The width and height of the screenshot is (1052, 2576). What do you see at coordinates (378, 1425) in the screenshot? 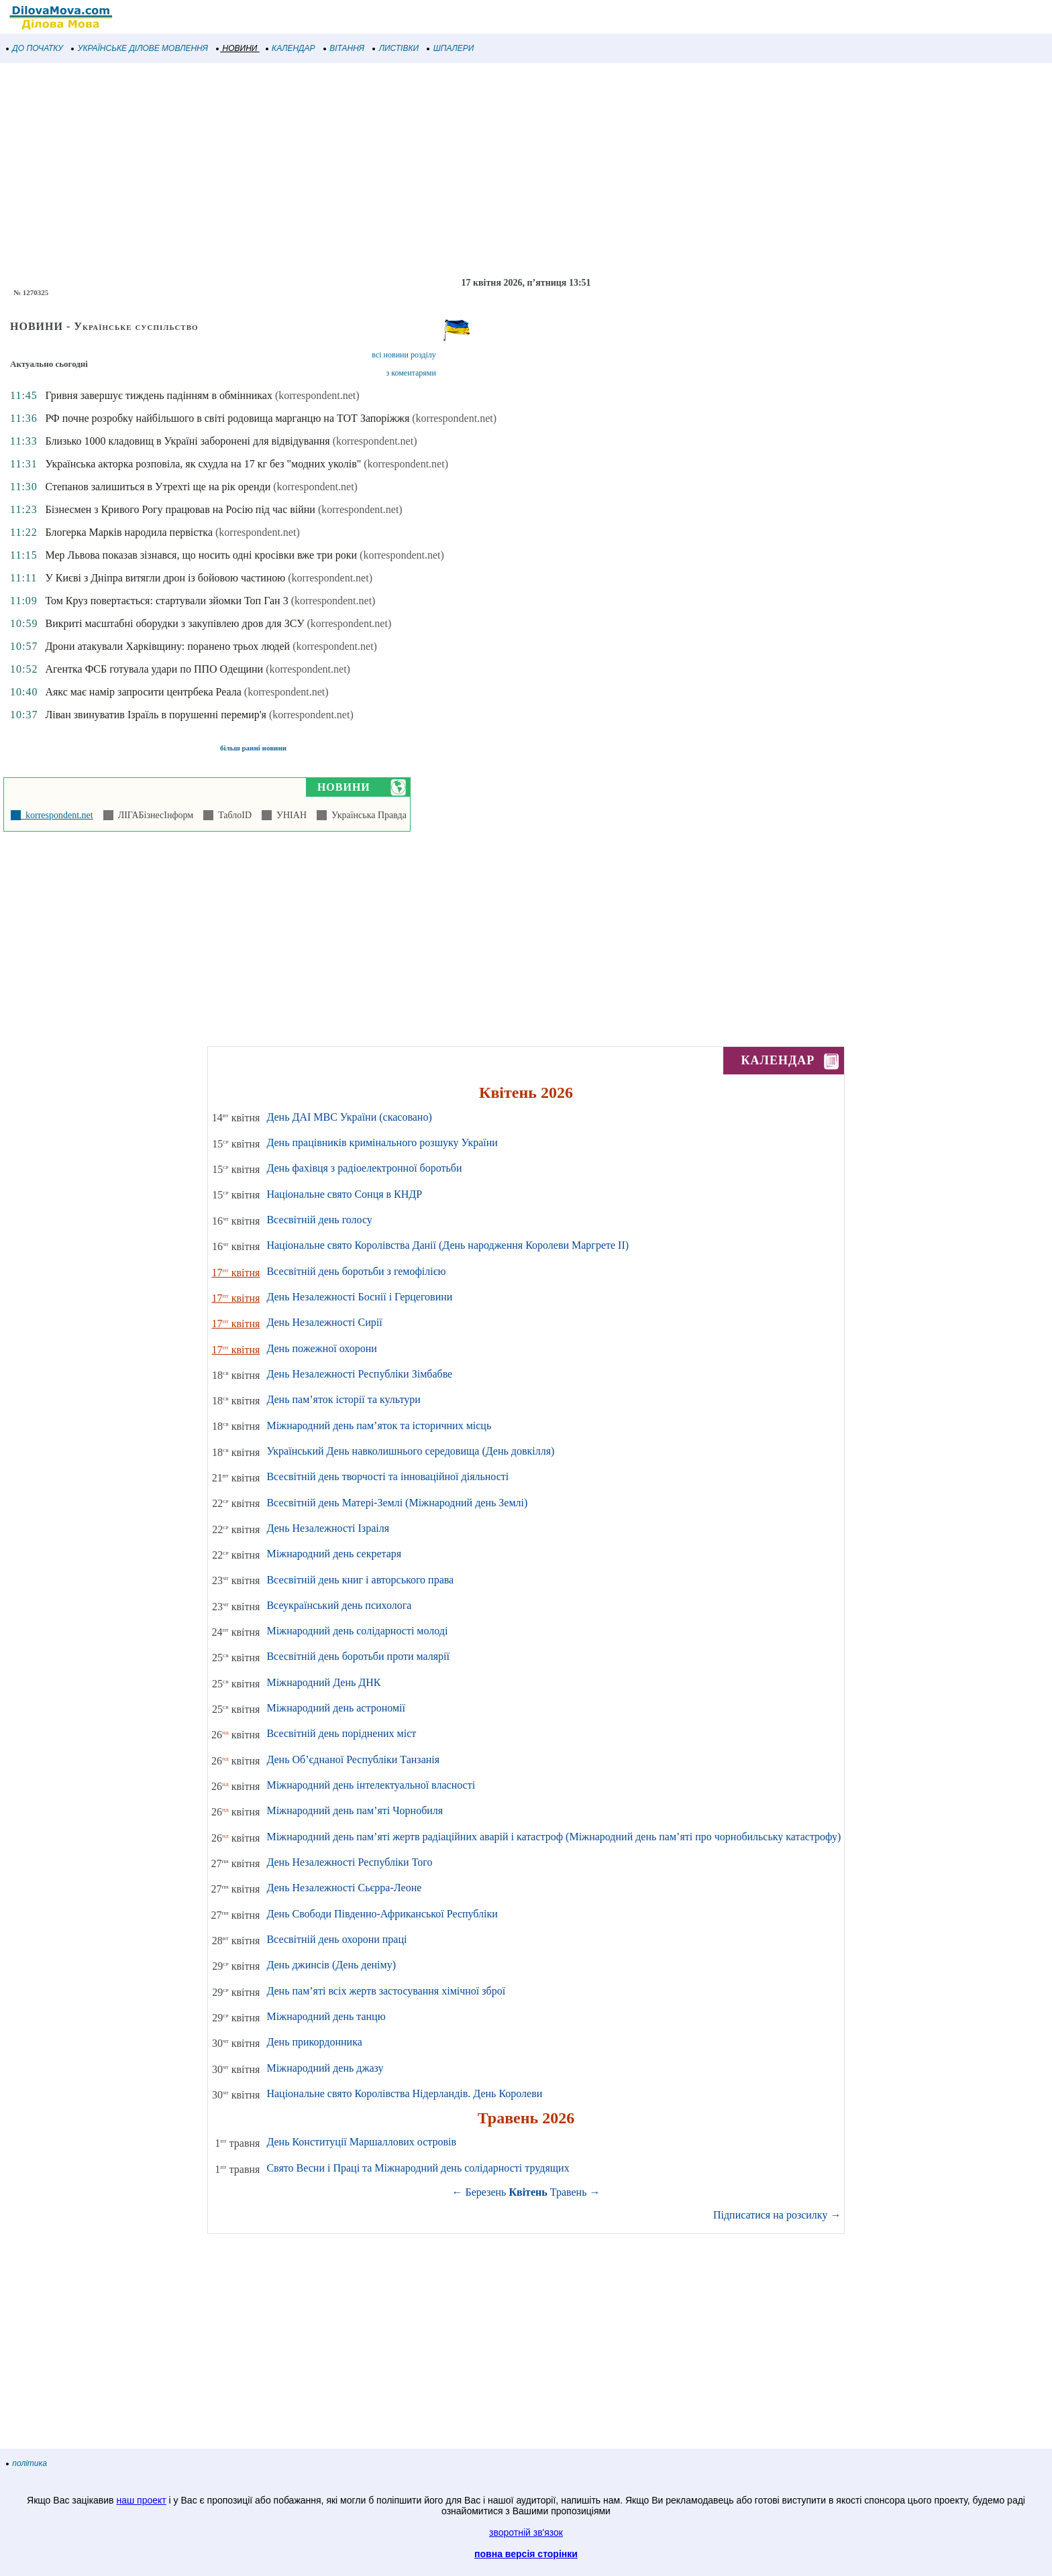
I see `Міжнародний день пам’яток та історичних місць` at bounding box center [378, 1425].